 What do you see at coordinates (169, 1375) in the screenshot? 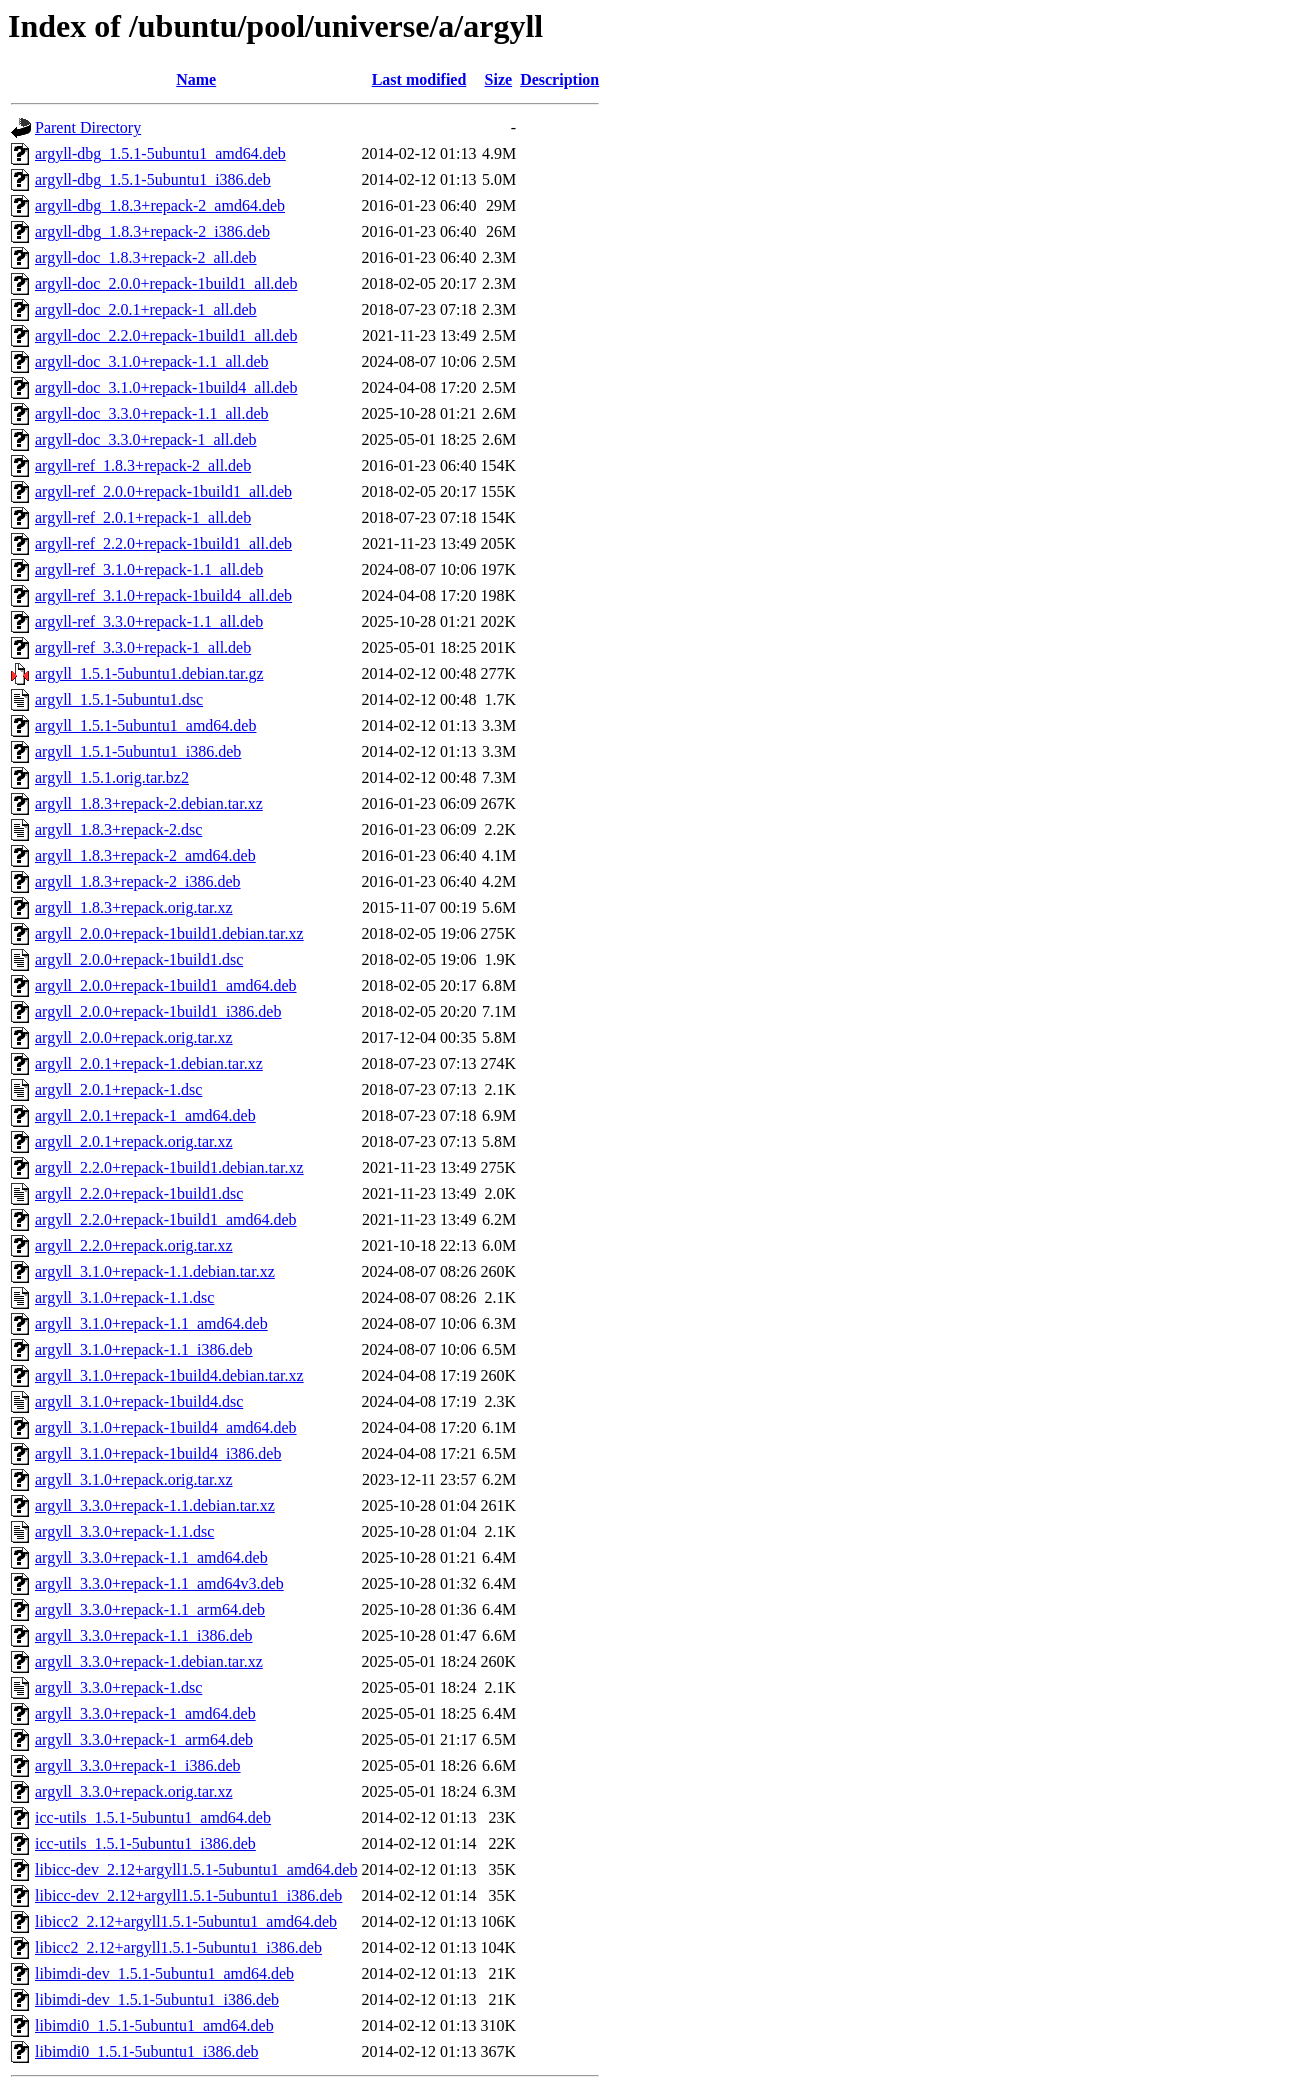
I see `argyll_3.1.0+repack-1build4.debian.tar.xz` at bounding box center [169, 1375].